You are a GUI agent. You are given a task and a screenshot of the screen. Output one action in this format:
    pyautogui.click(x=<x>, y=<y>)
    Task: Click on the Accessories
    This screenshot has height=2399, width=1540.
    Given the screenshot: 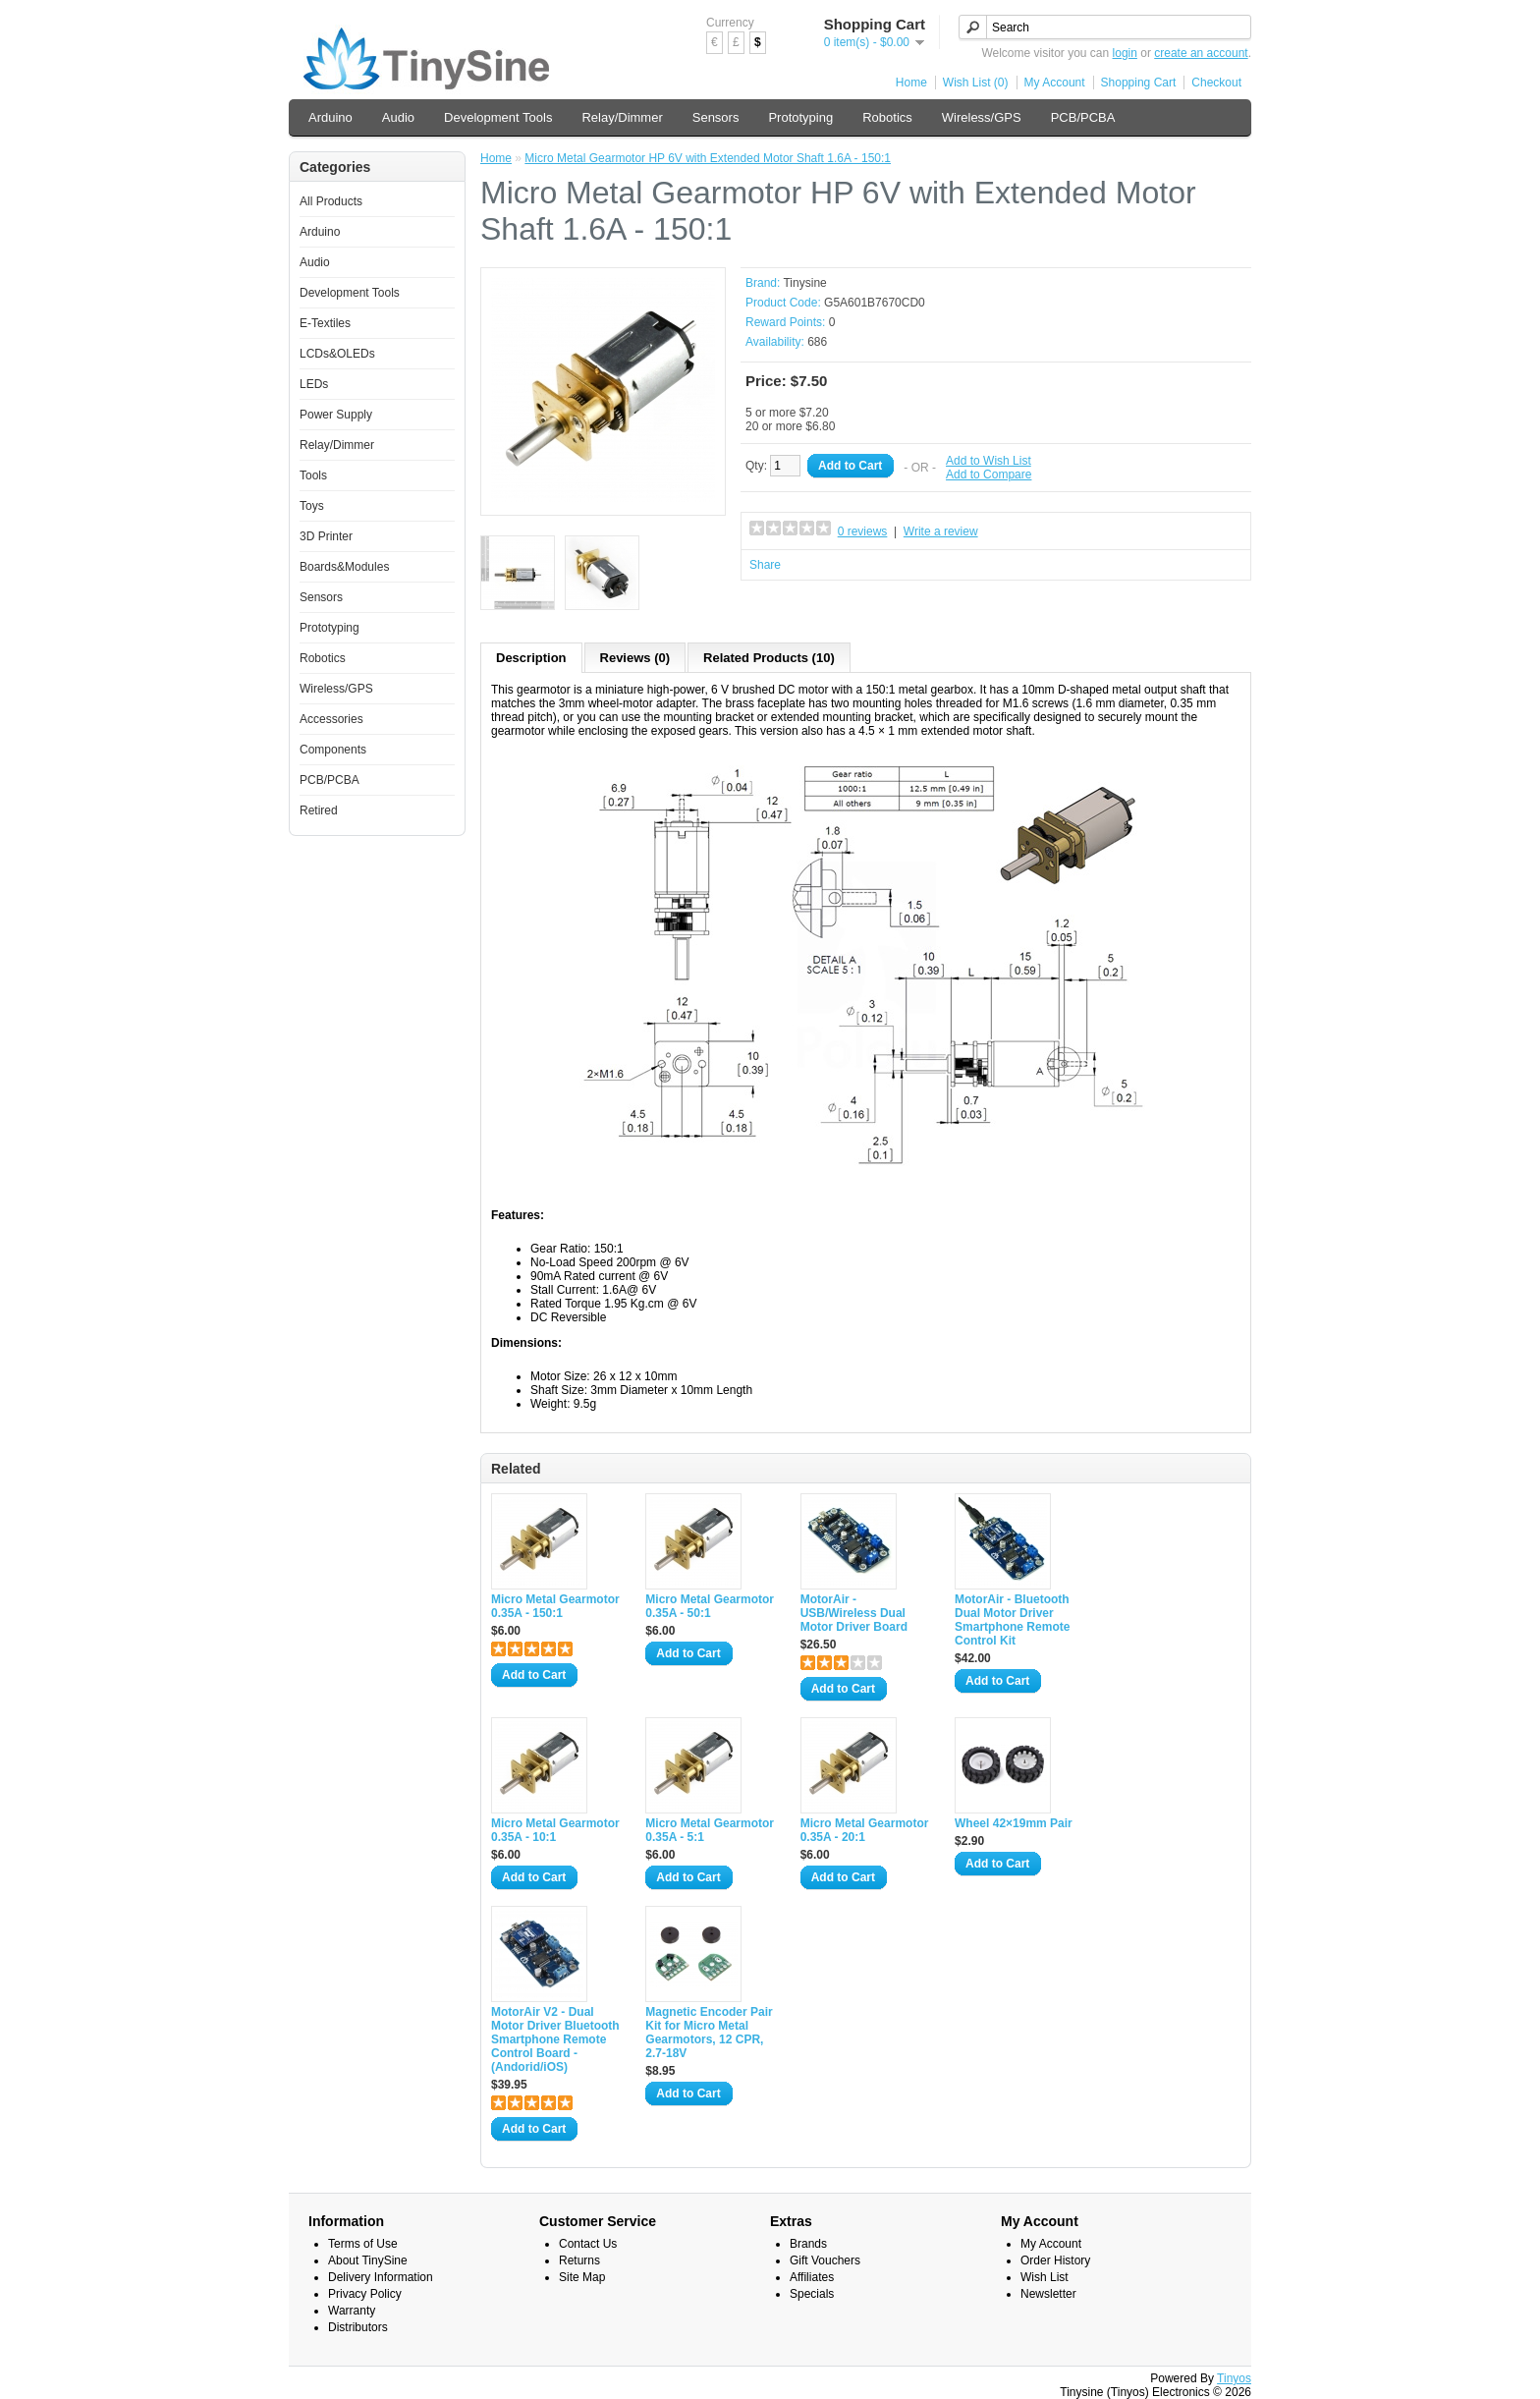 What is the action you would take?
    pyautogui.click(x=331, y=719)
    